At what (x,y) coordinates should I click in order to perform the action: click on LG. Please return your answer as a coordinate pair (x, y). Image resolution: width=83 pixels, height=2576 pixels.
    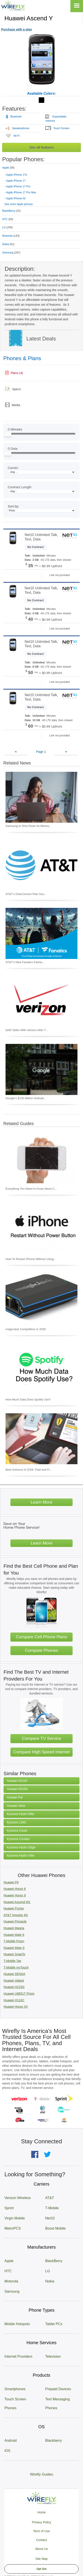
    Looking at the image, I should click on (47, 2271).